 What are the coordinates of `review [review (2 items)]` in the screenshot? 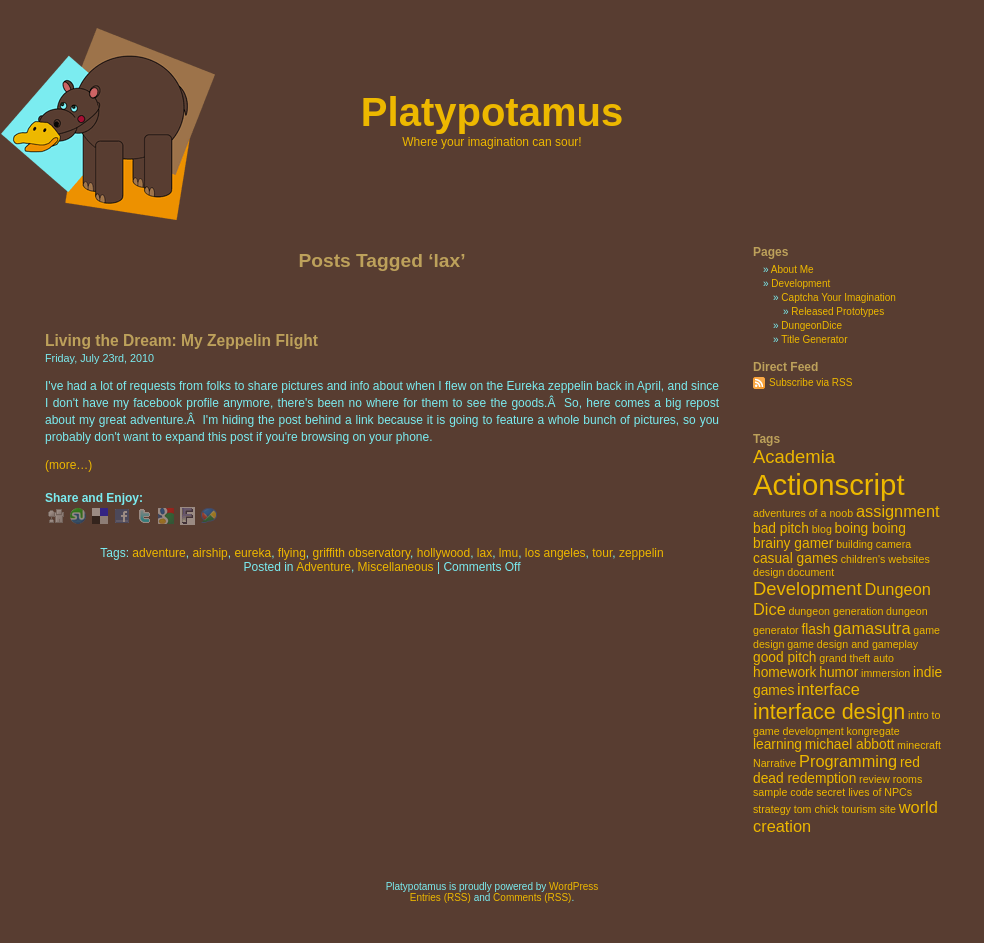 It's located at (874, 779).